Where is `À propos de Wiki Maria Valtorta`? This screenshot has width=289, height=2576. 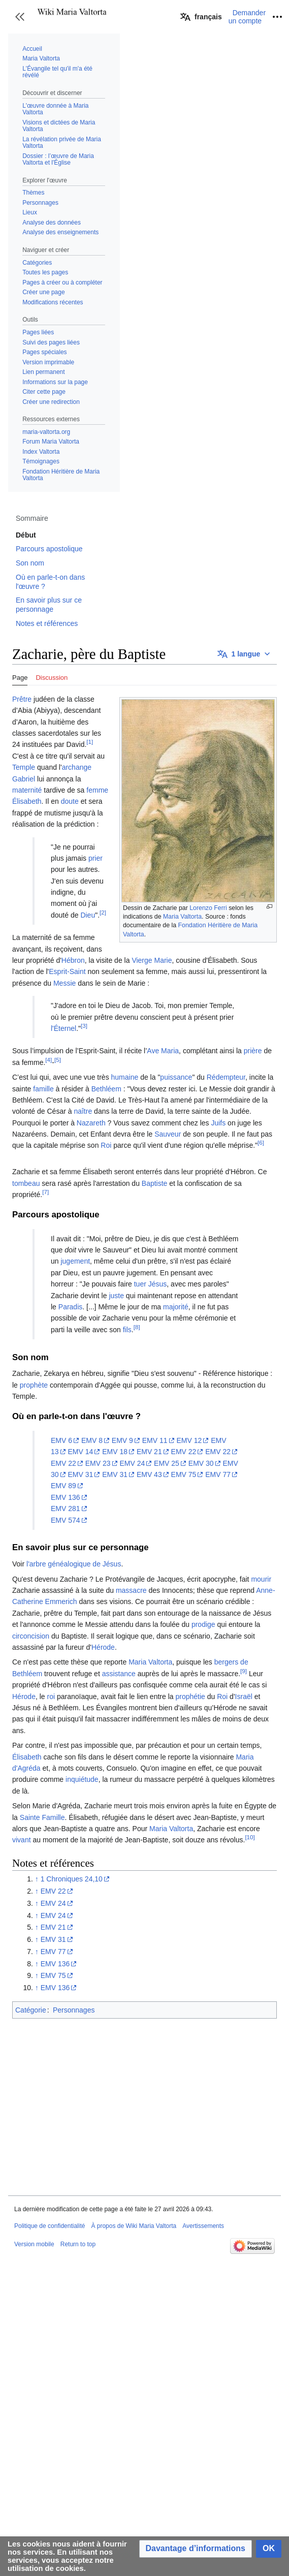 À propos de Wiki Maria Valtorta is located at coordinates (133, 2225).